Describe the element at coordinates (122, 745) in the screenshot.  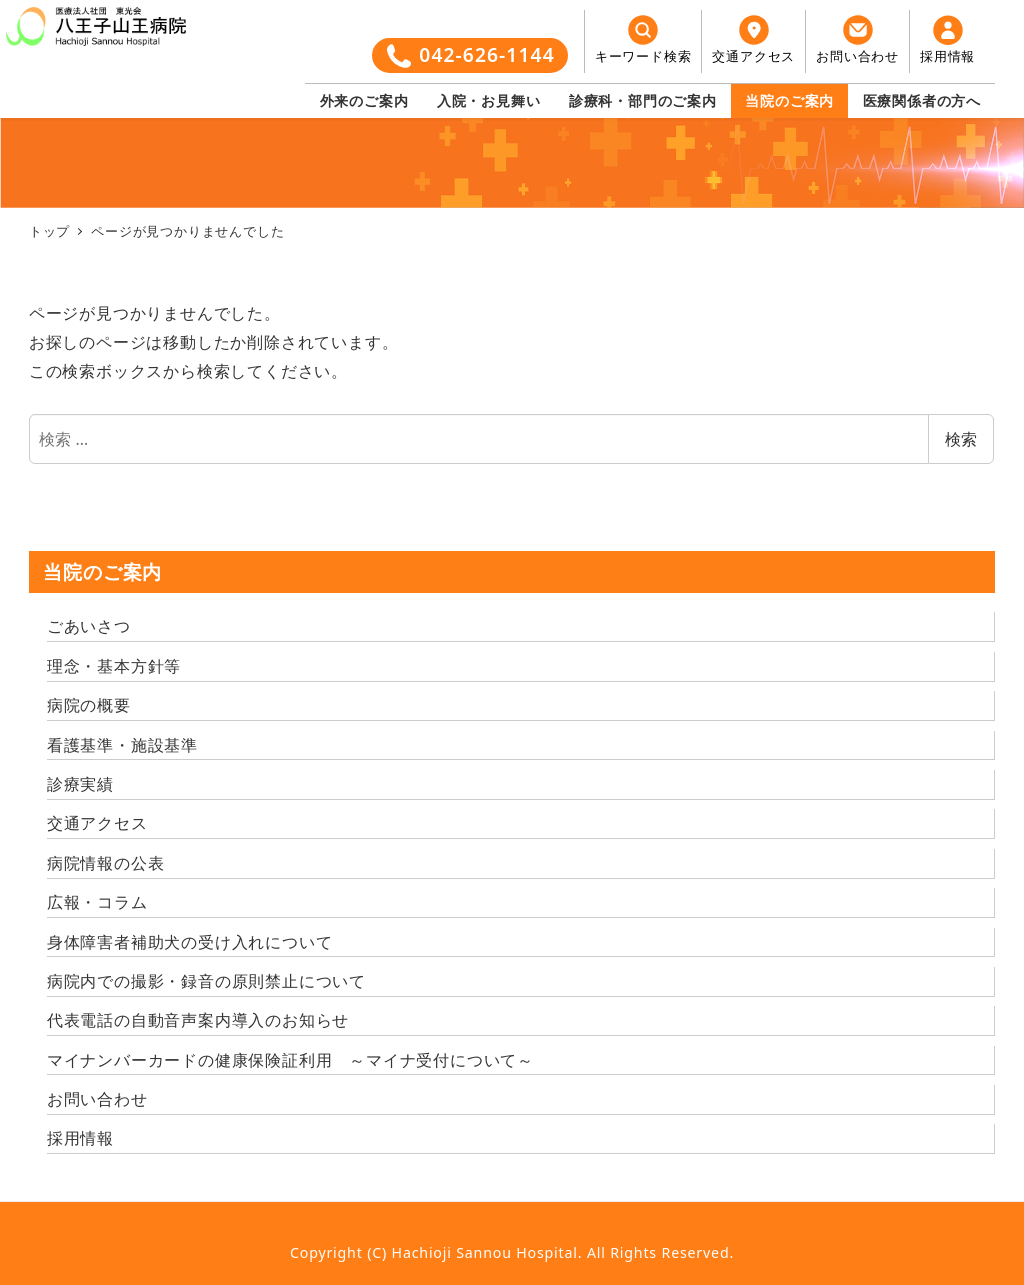
I see `看護基準・施設基準` at that location.